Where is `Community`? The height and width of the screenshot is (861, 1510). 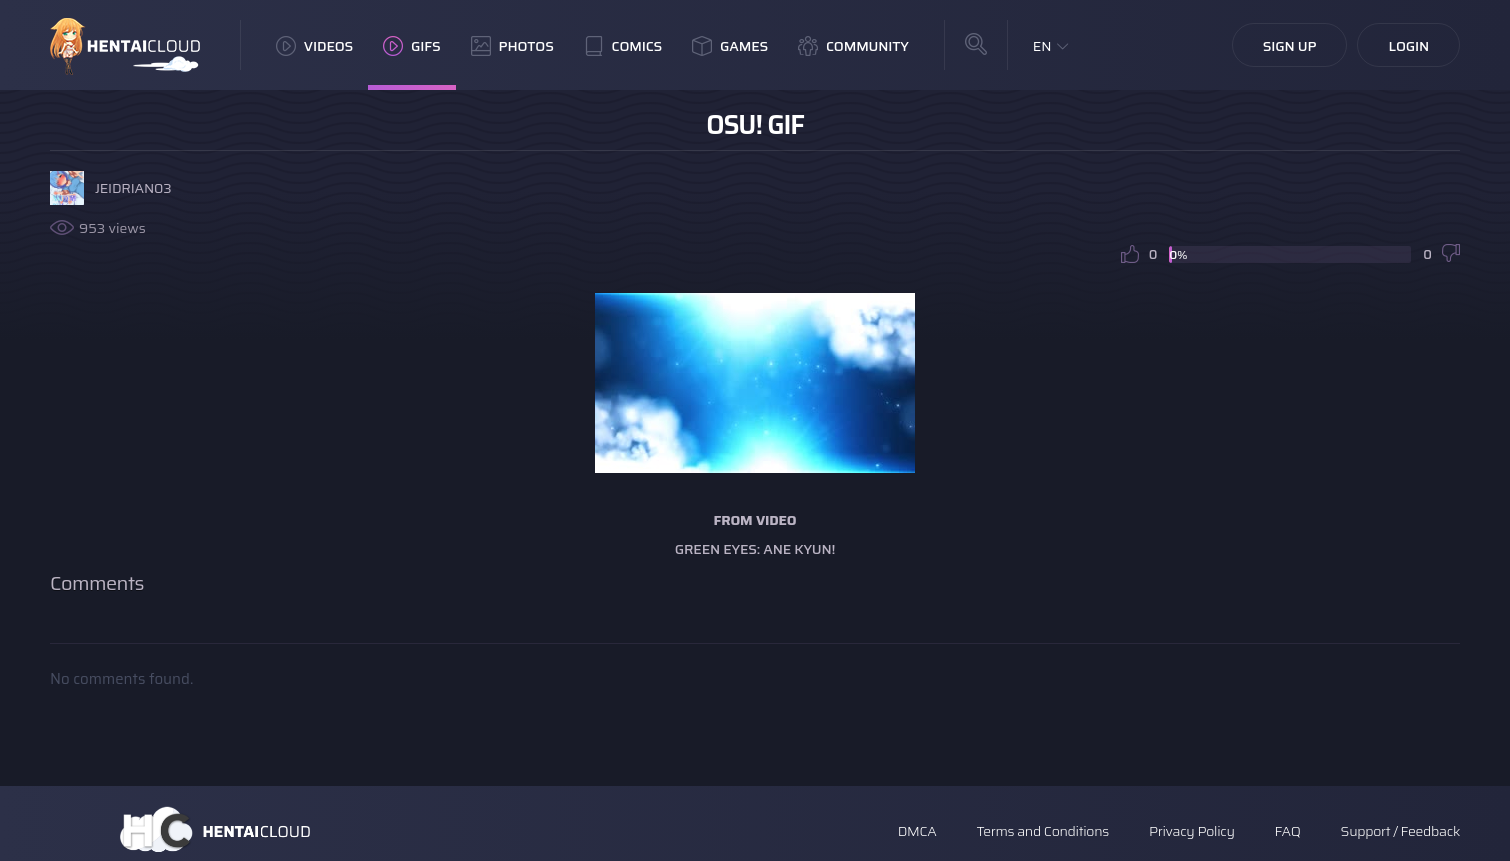
Community is located at coordinates (853, 46).